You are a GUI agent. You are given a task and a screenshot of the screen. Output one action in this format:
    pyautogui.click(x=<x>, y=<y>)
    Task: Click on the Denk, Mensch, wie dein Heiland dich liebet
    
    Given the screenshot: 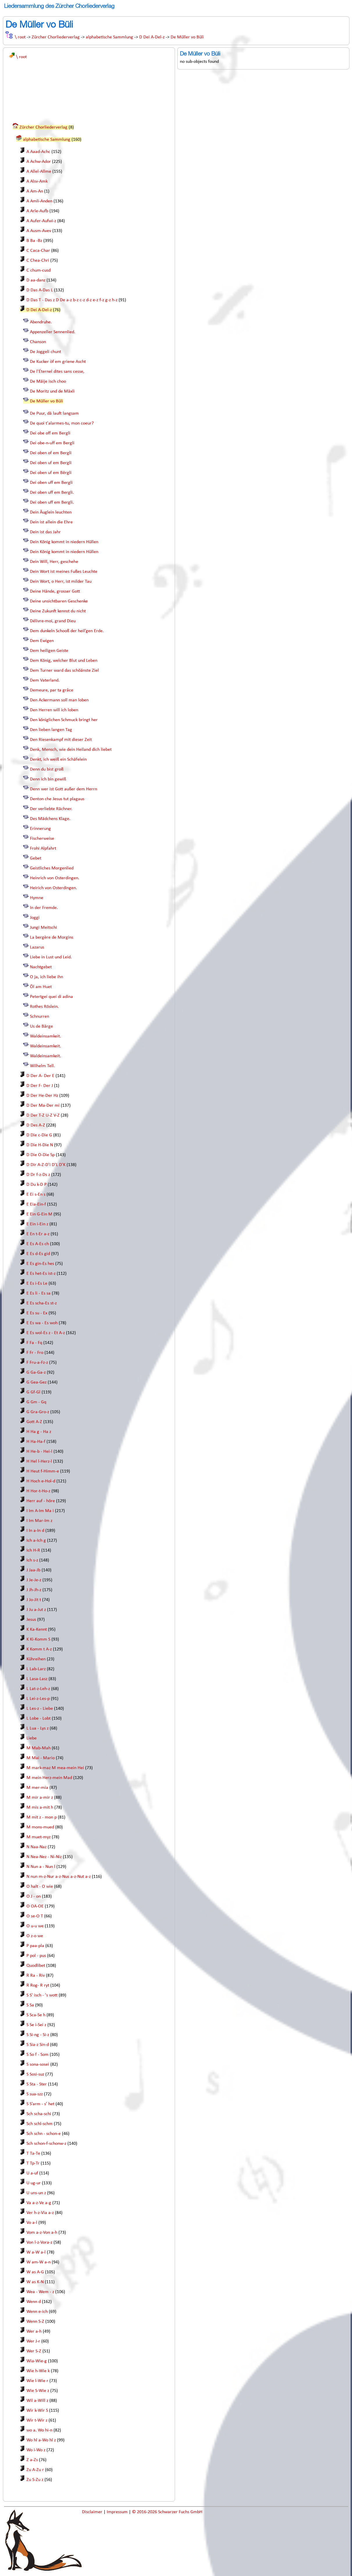 What is the action you would take?
    pyautogui.click(x=71, y=749)
    